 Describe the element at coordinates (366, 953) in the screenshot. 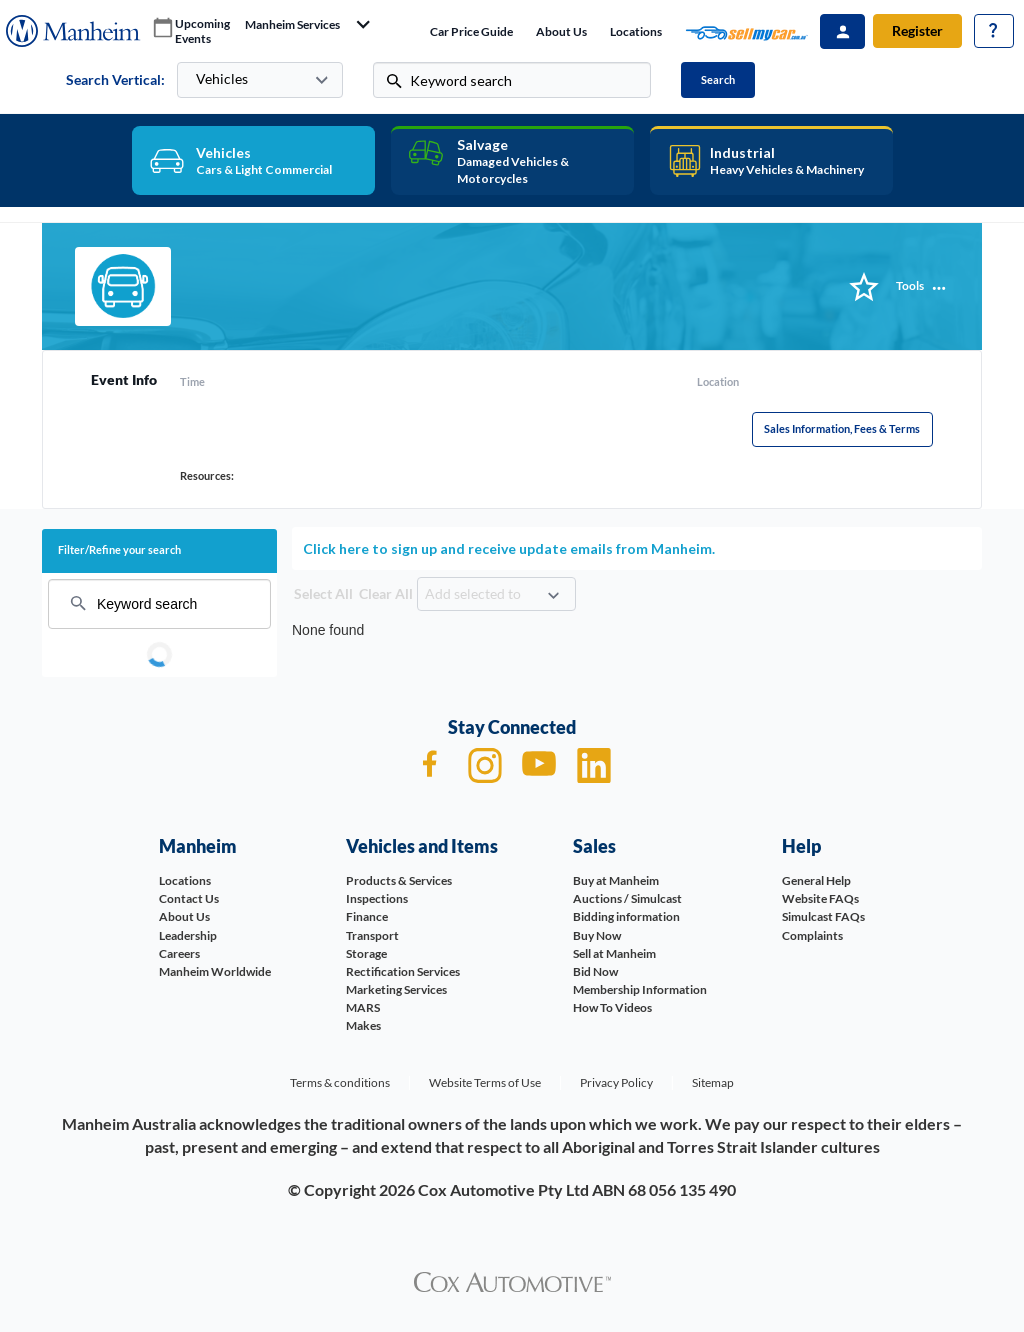

I see `Storage` at that location.